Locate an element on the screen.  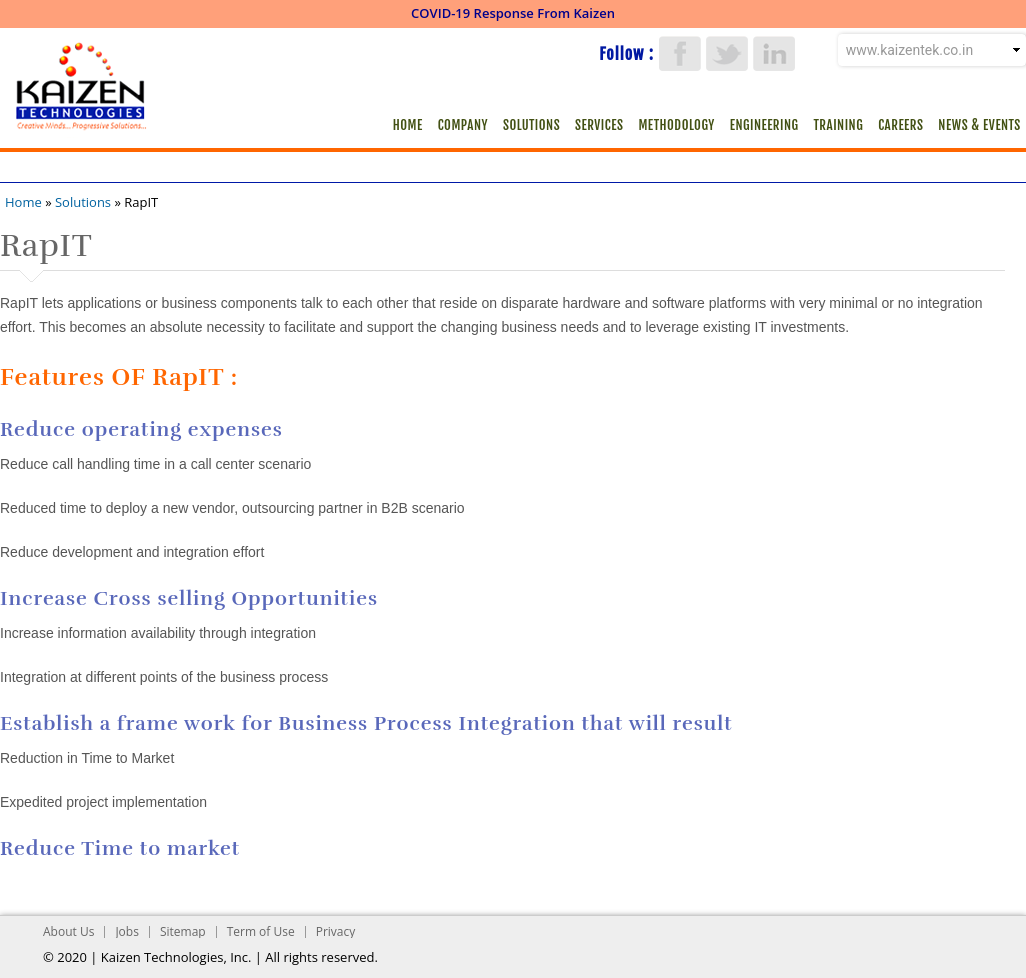
Services is located at coordinates (599, 125).